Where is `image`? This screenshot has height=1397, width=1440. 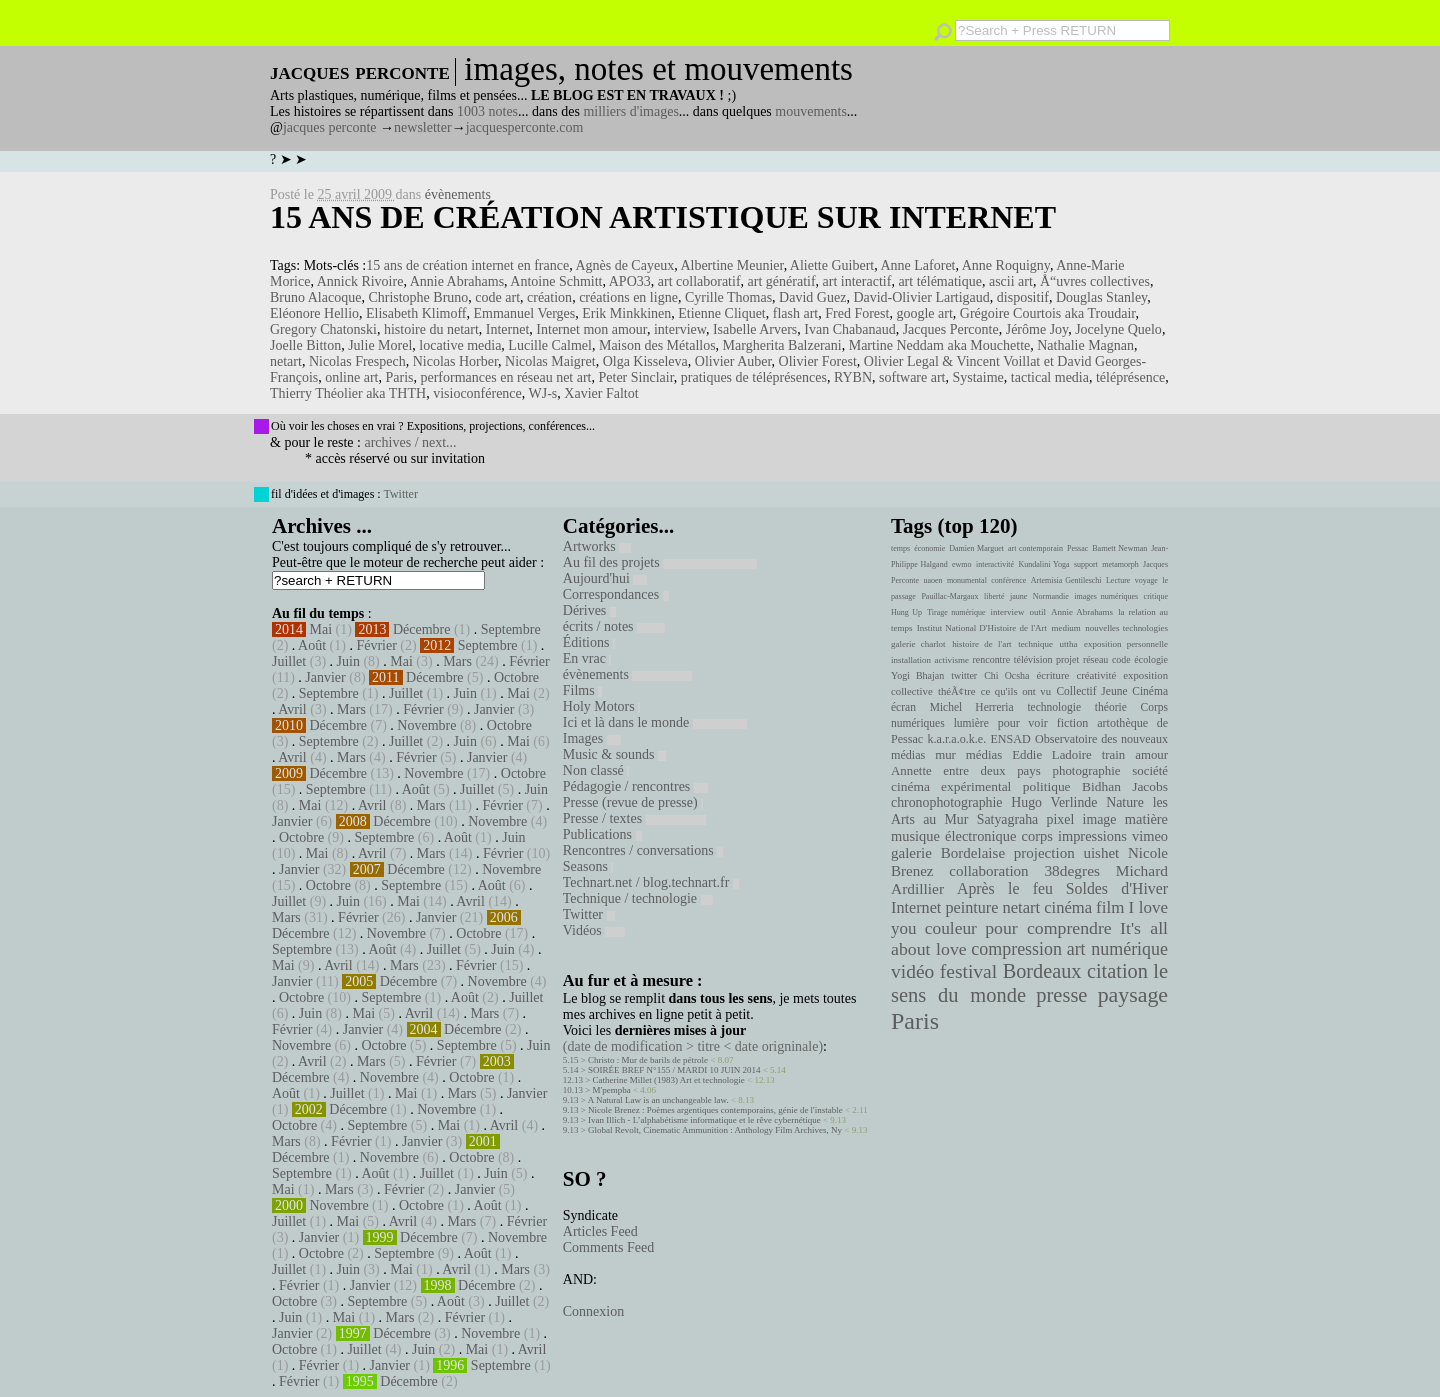
image is located at coordinates (1100, 819).